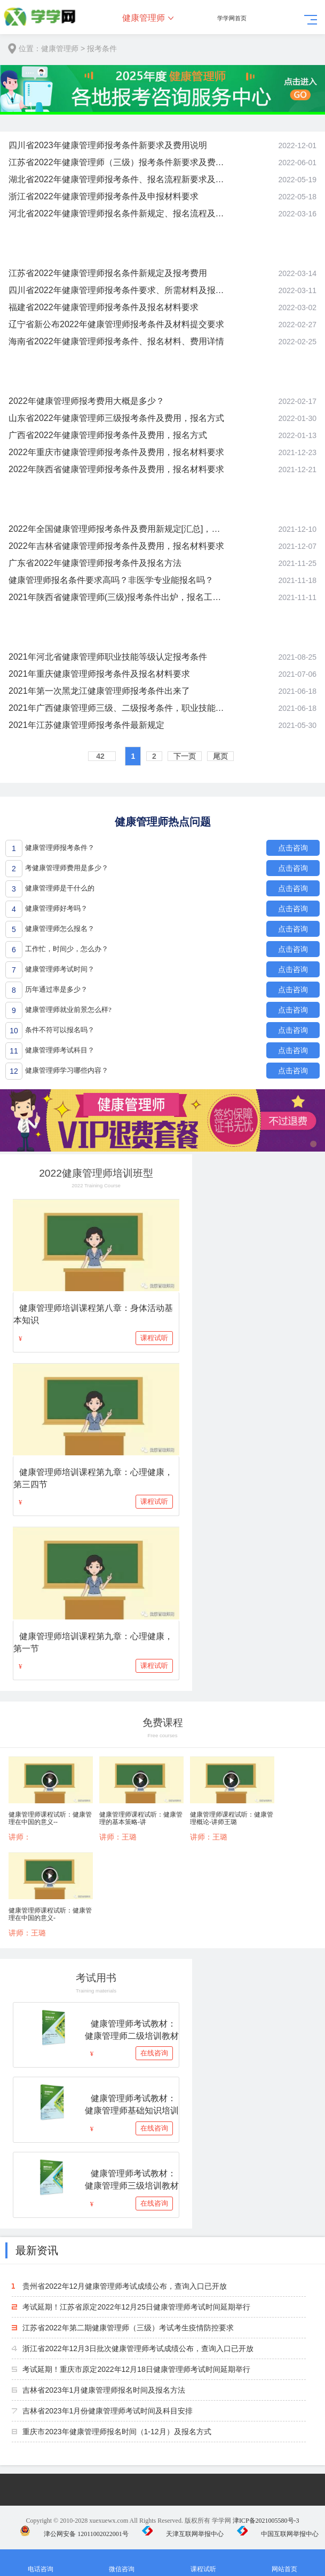 This screenshot has height=2576, width=325. I want to click on 2021年江苏健康管理师报考条件最新规定, so click(86, 725).